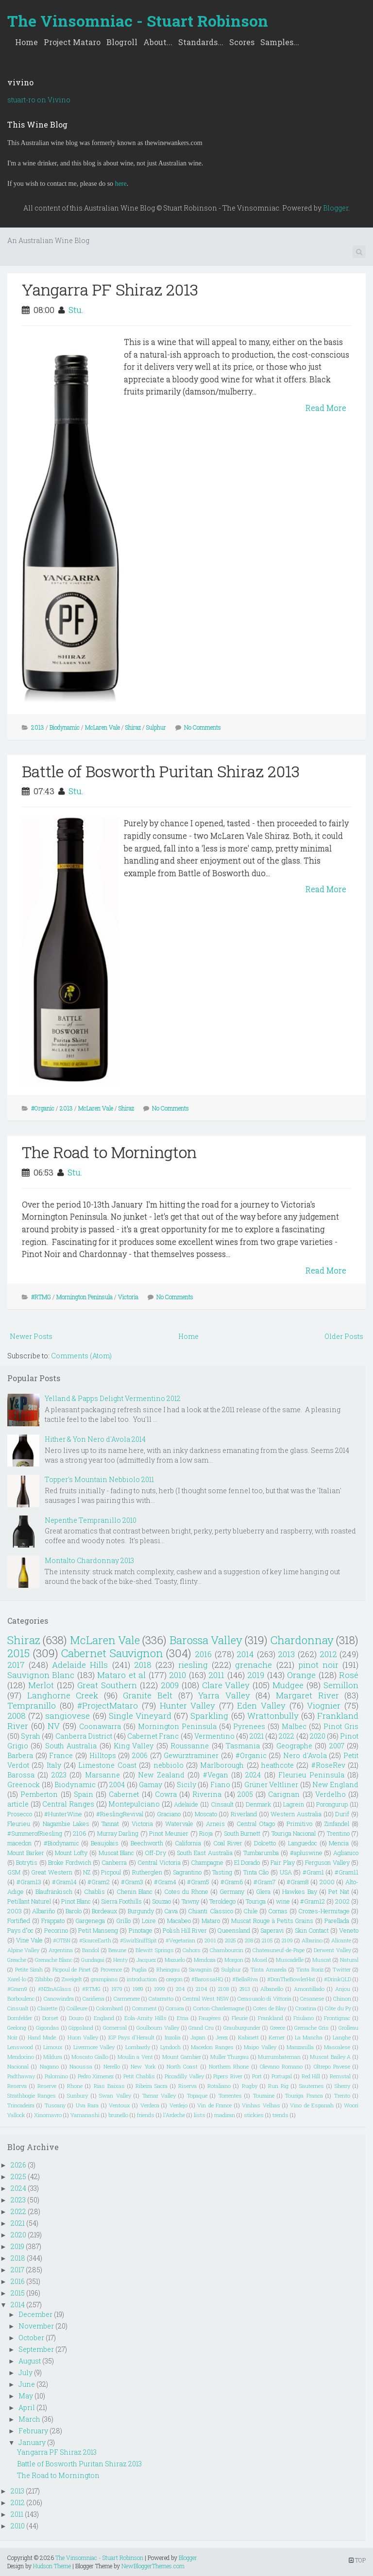  Describe the element at coordinates (171, 1911) in the screenshot. I see `Cava` at that location.